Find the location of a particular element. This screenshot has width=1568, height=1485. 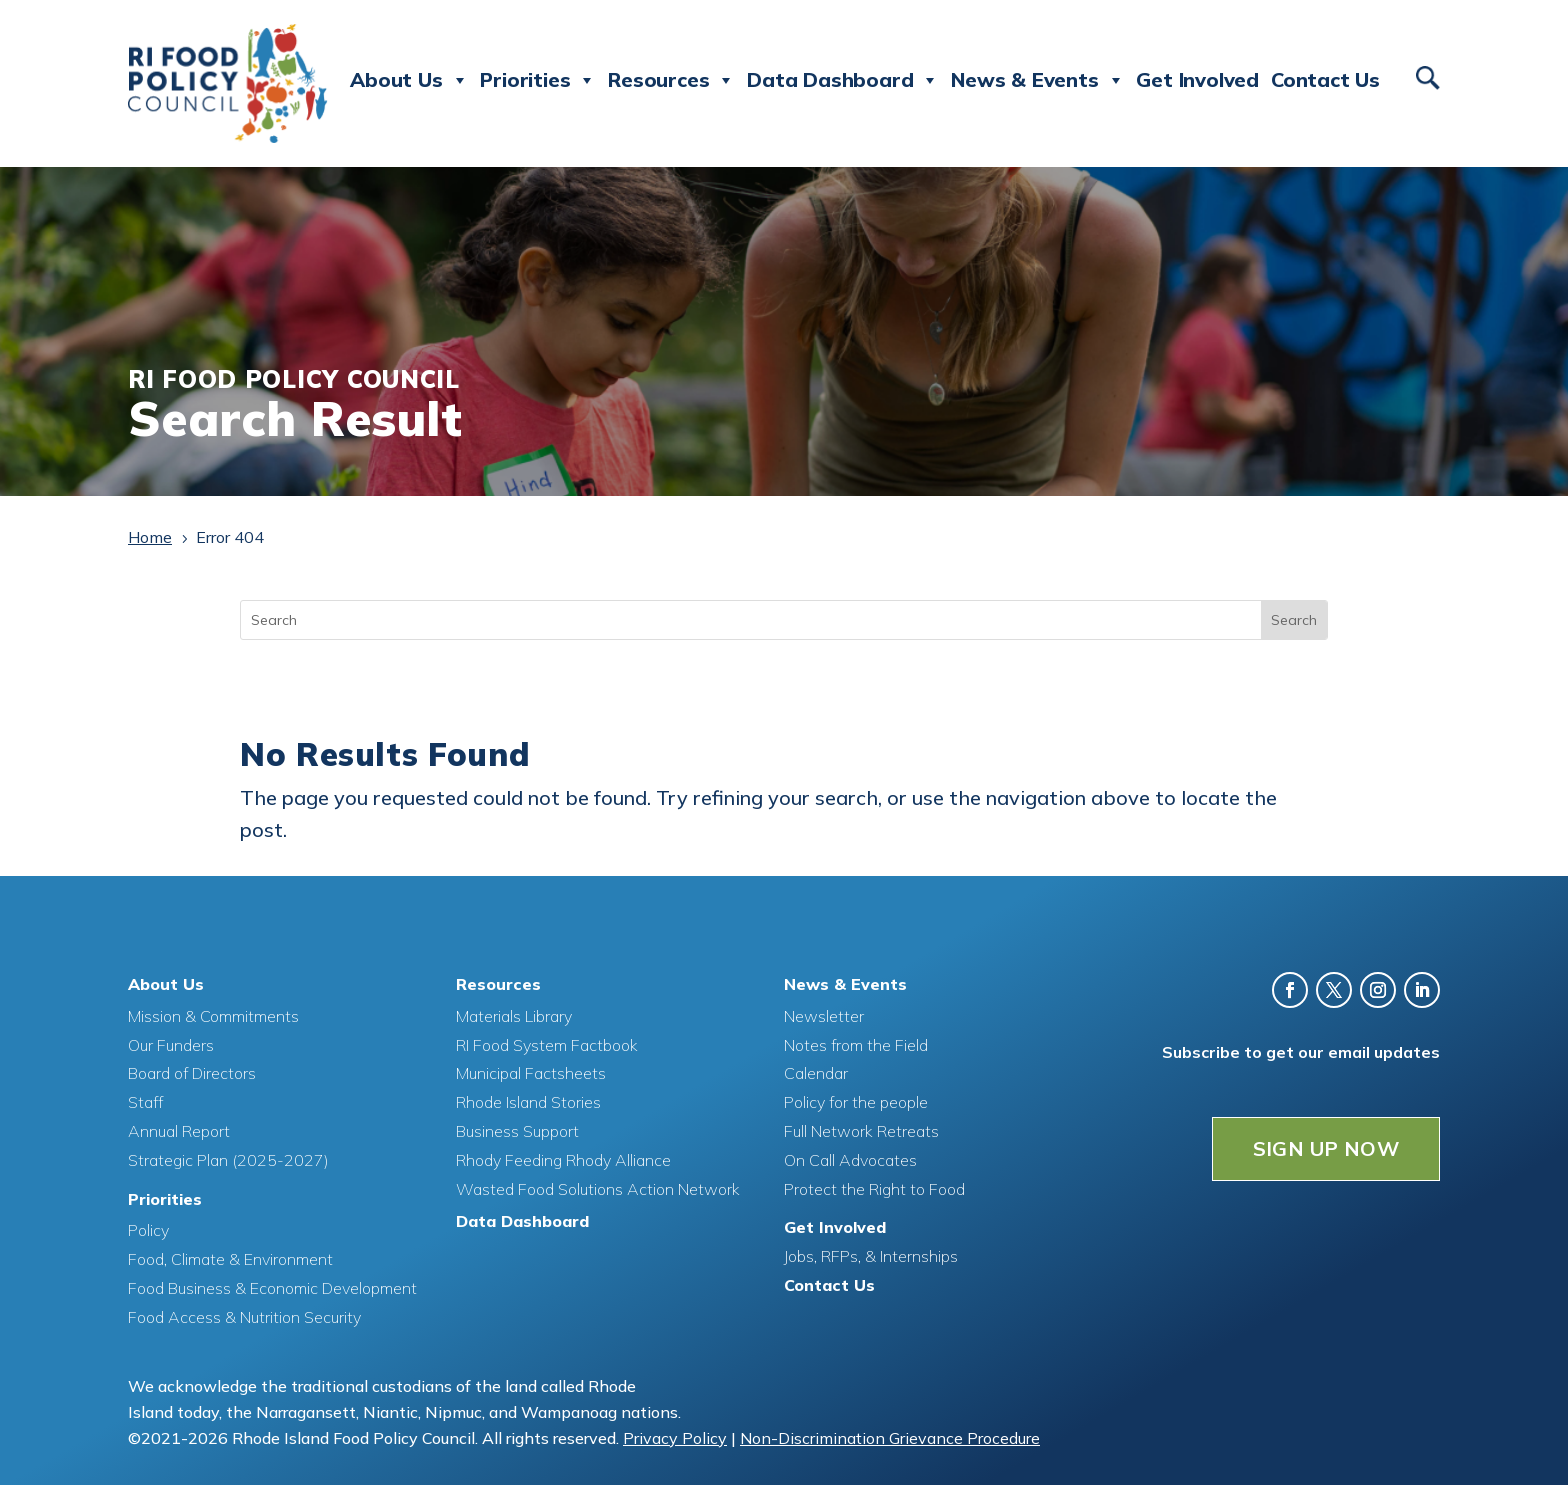

Strategic Plan (2025-2027) is located at coordinates (228, 1159).